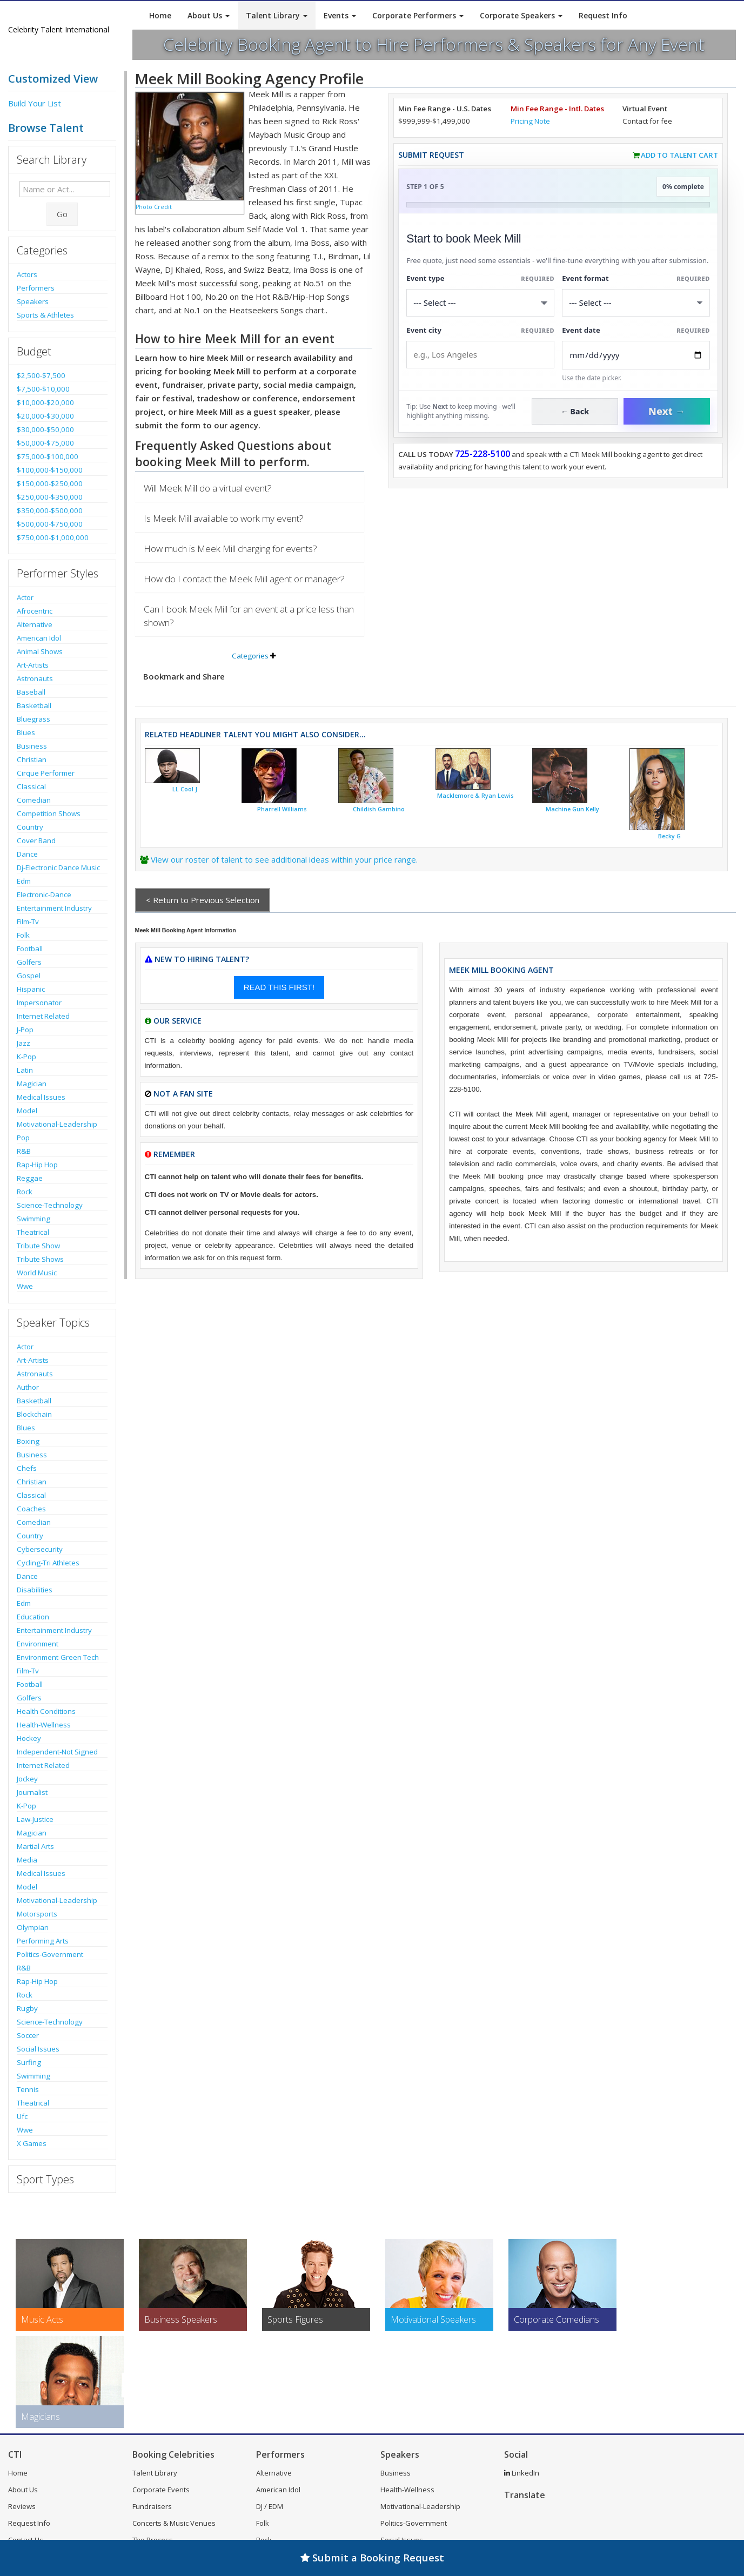 The image size is (744, 2576). I want to click on Jazz, so click(23, 1043).